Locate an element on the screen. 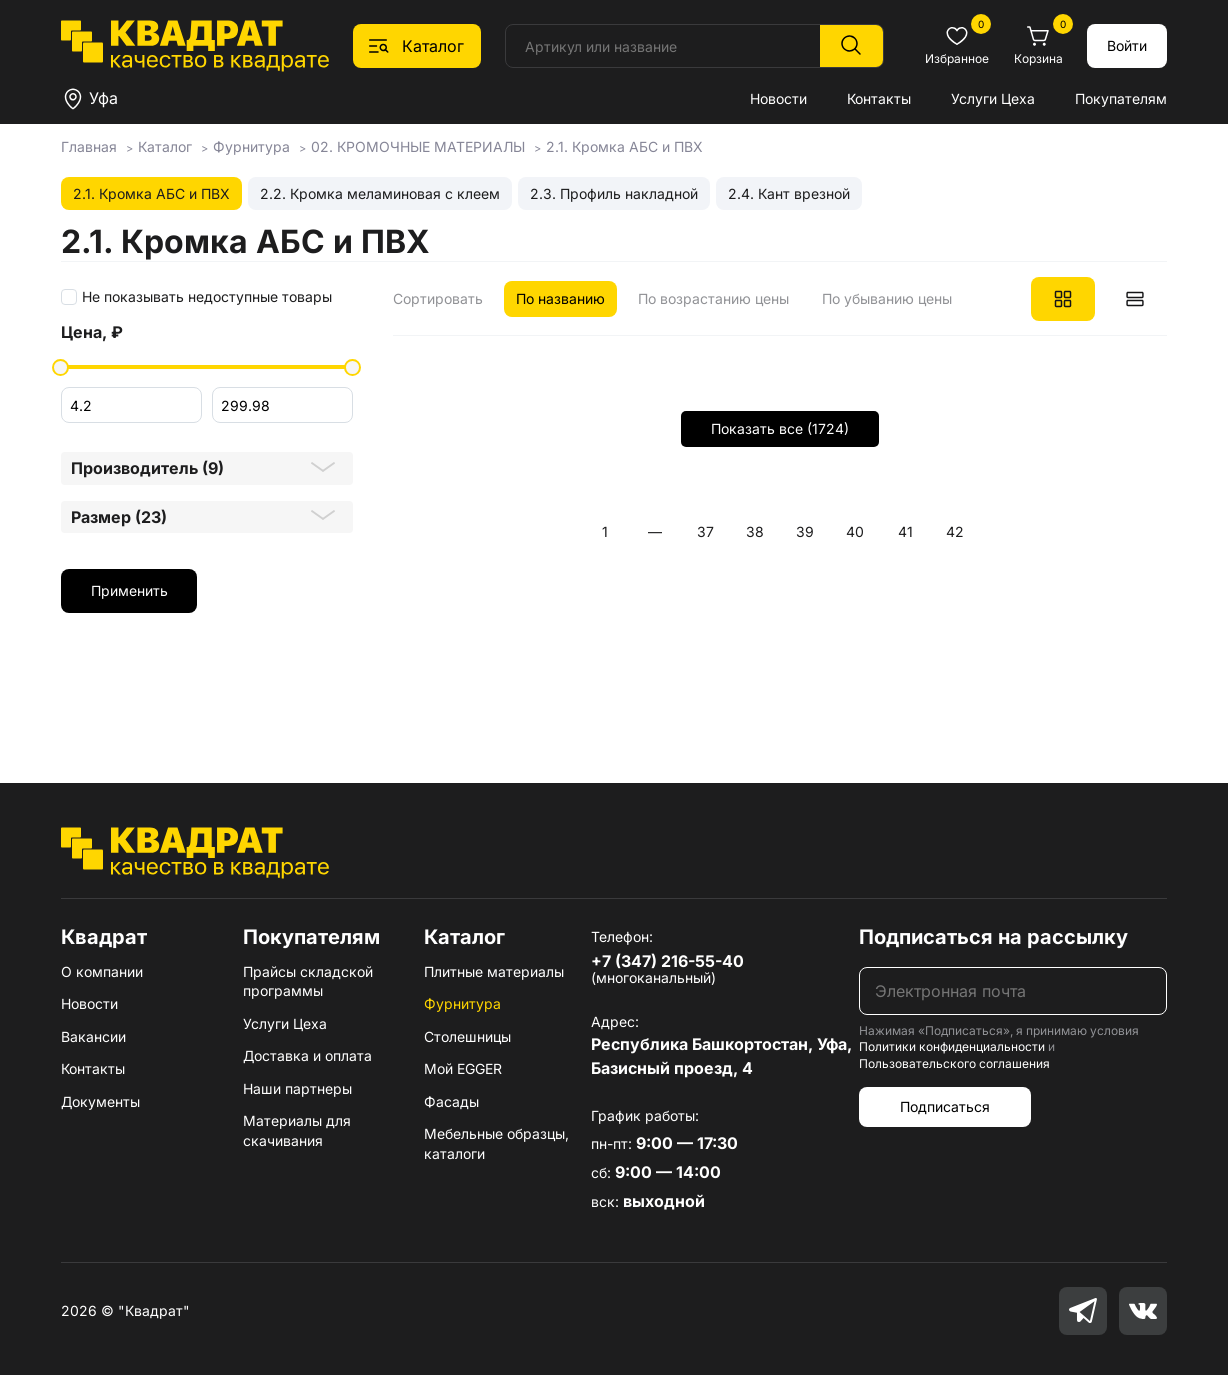  Подписаться на рассылку is located at coordinates (993, 937).